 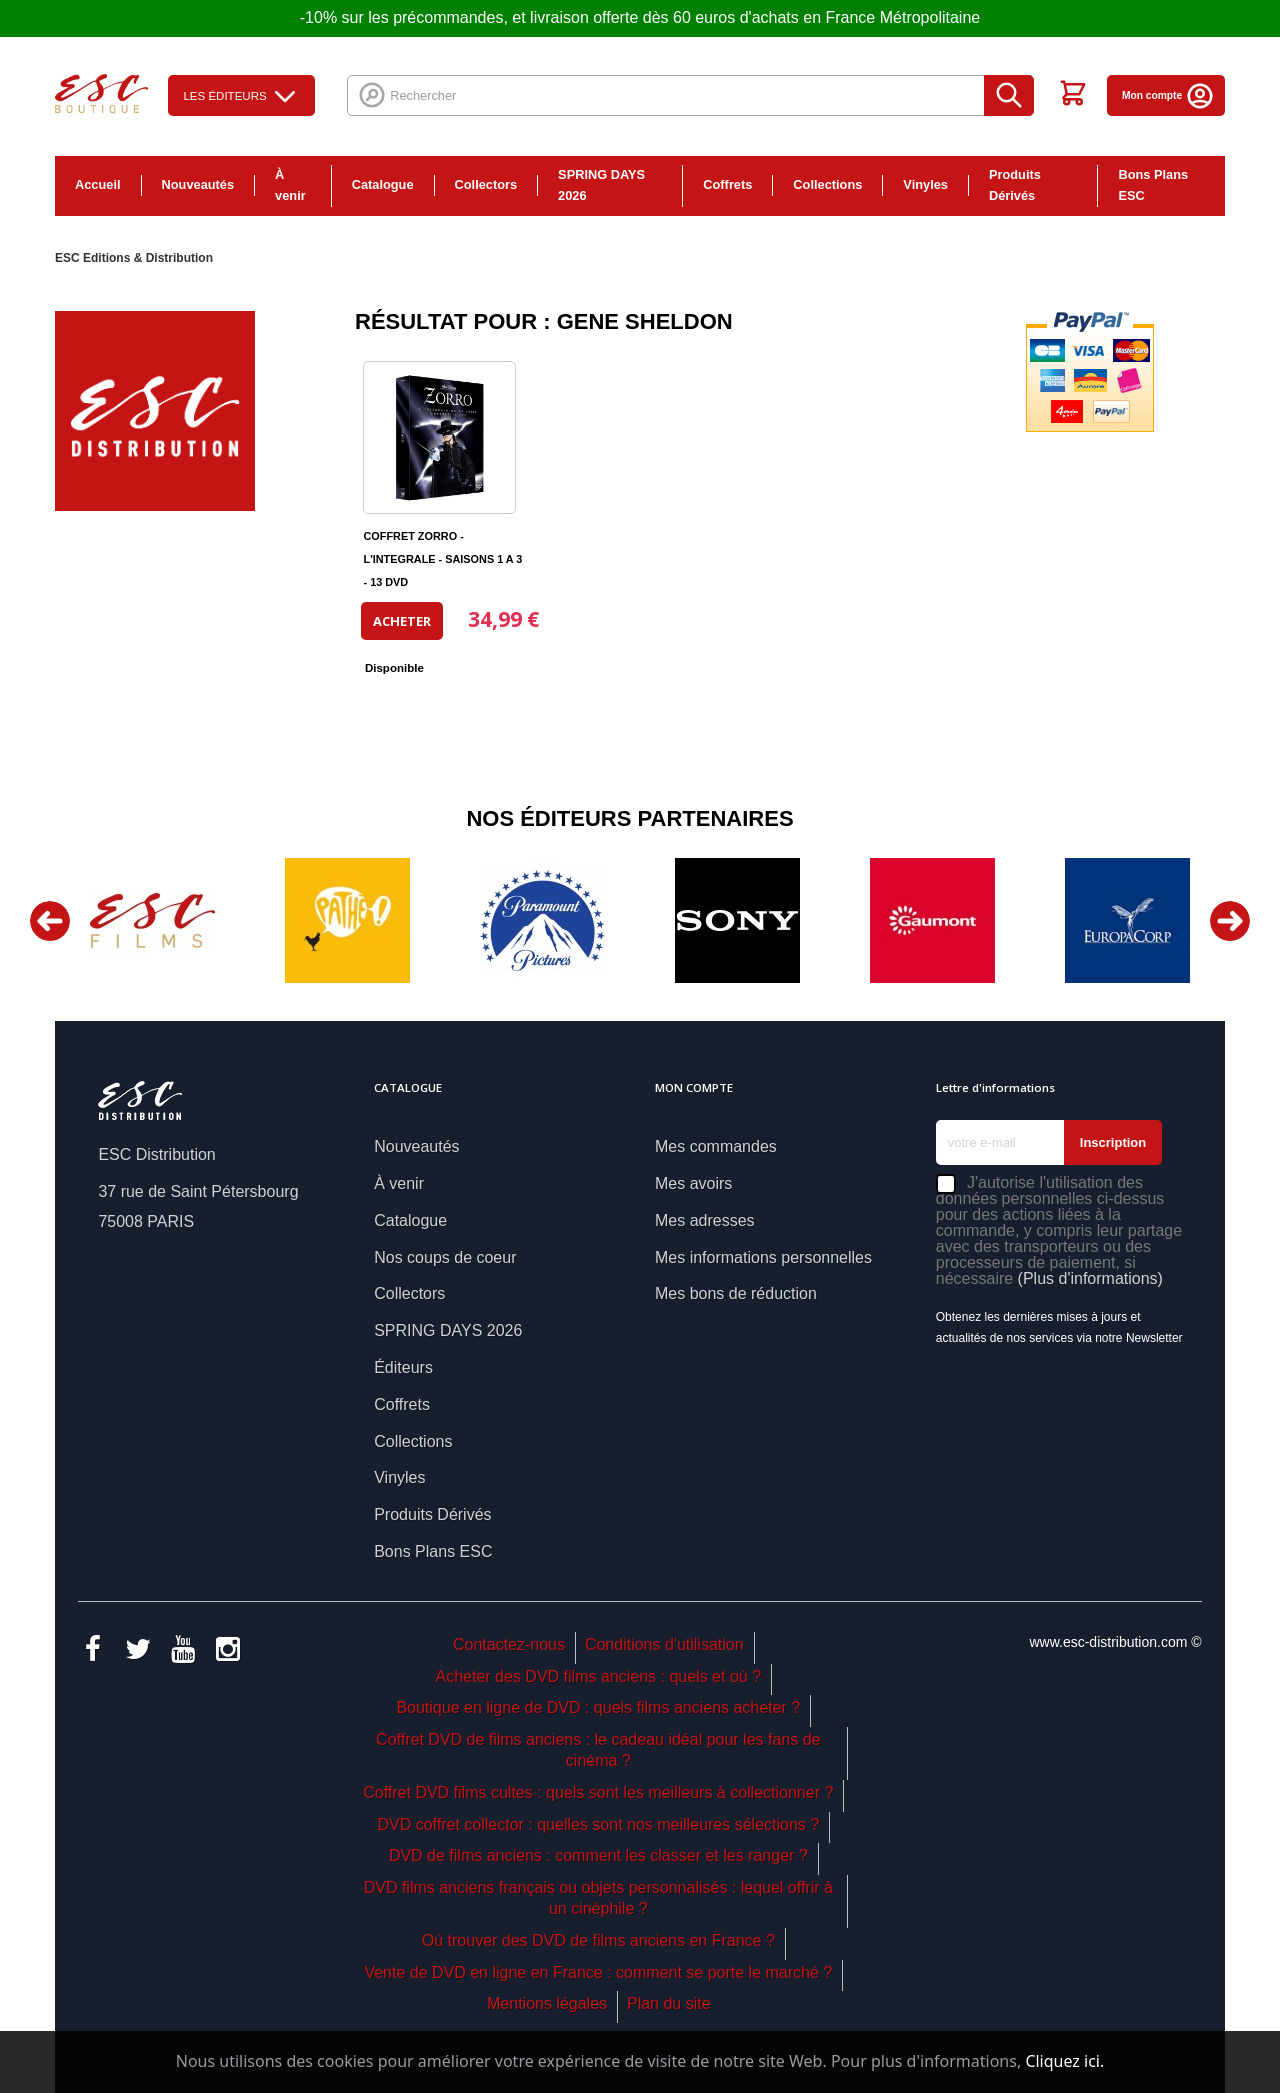 I want to click on Mon compte, so click(x=1168, y=95).